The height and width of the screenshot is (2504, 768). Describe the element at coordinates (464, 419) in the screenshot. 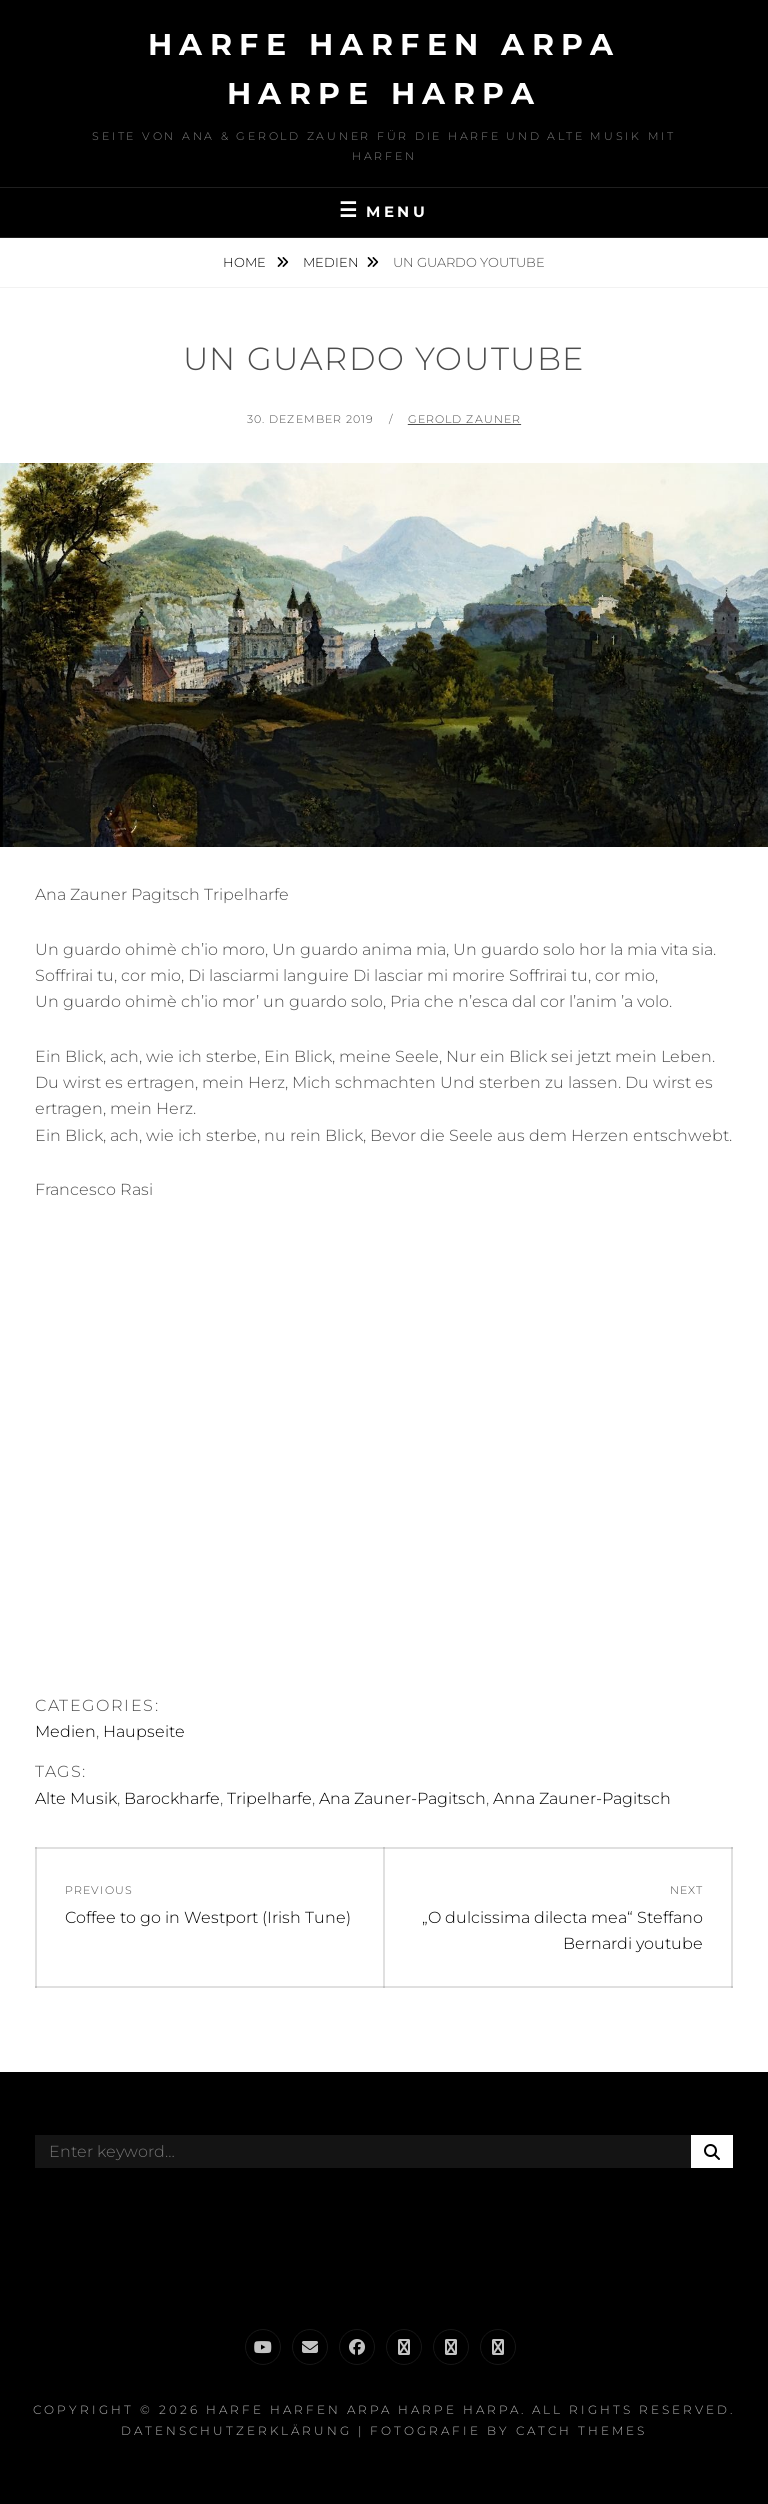

I see `Gerold Zauner` at that location.